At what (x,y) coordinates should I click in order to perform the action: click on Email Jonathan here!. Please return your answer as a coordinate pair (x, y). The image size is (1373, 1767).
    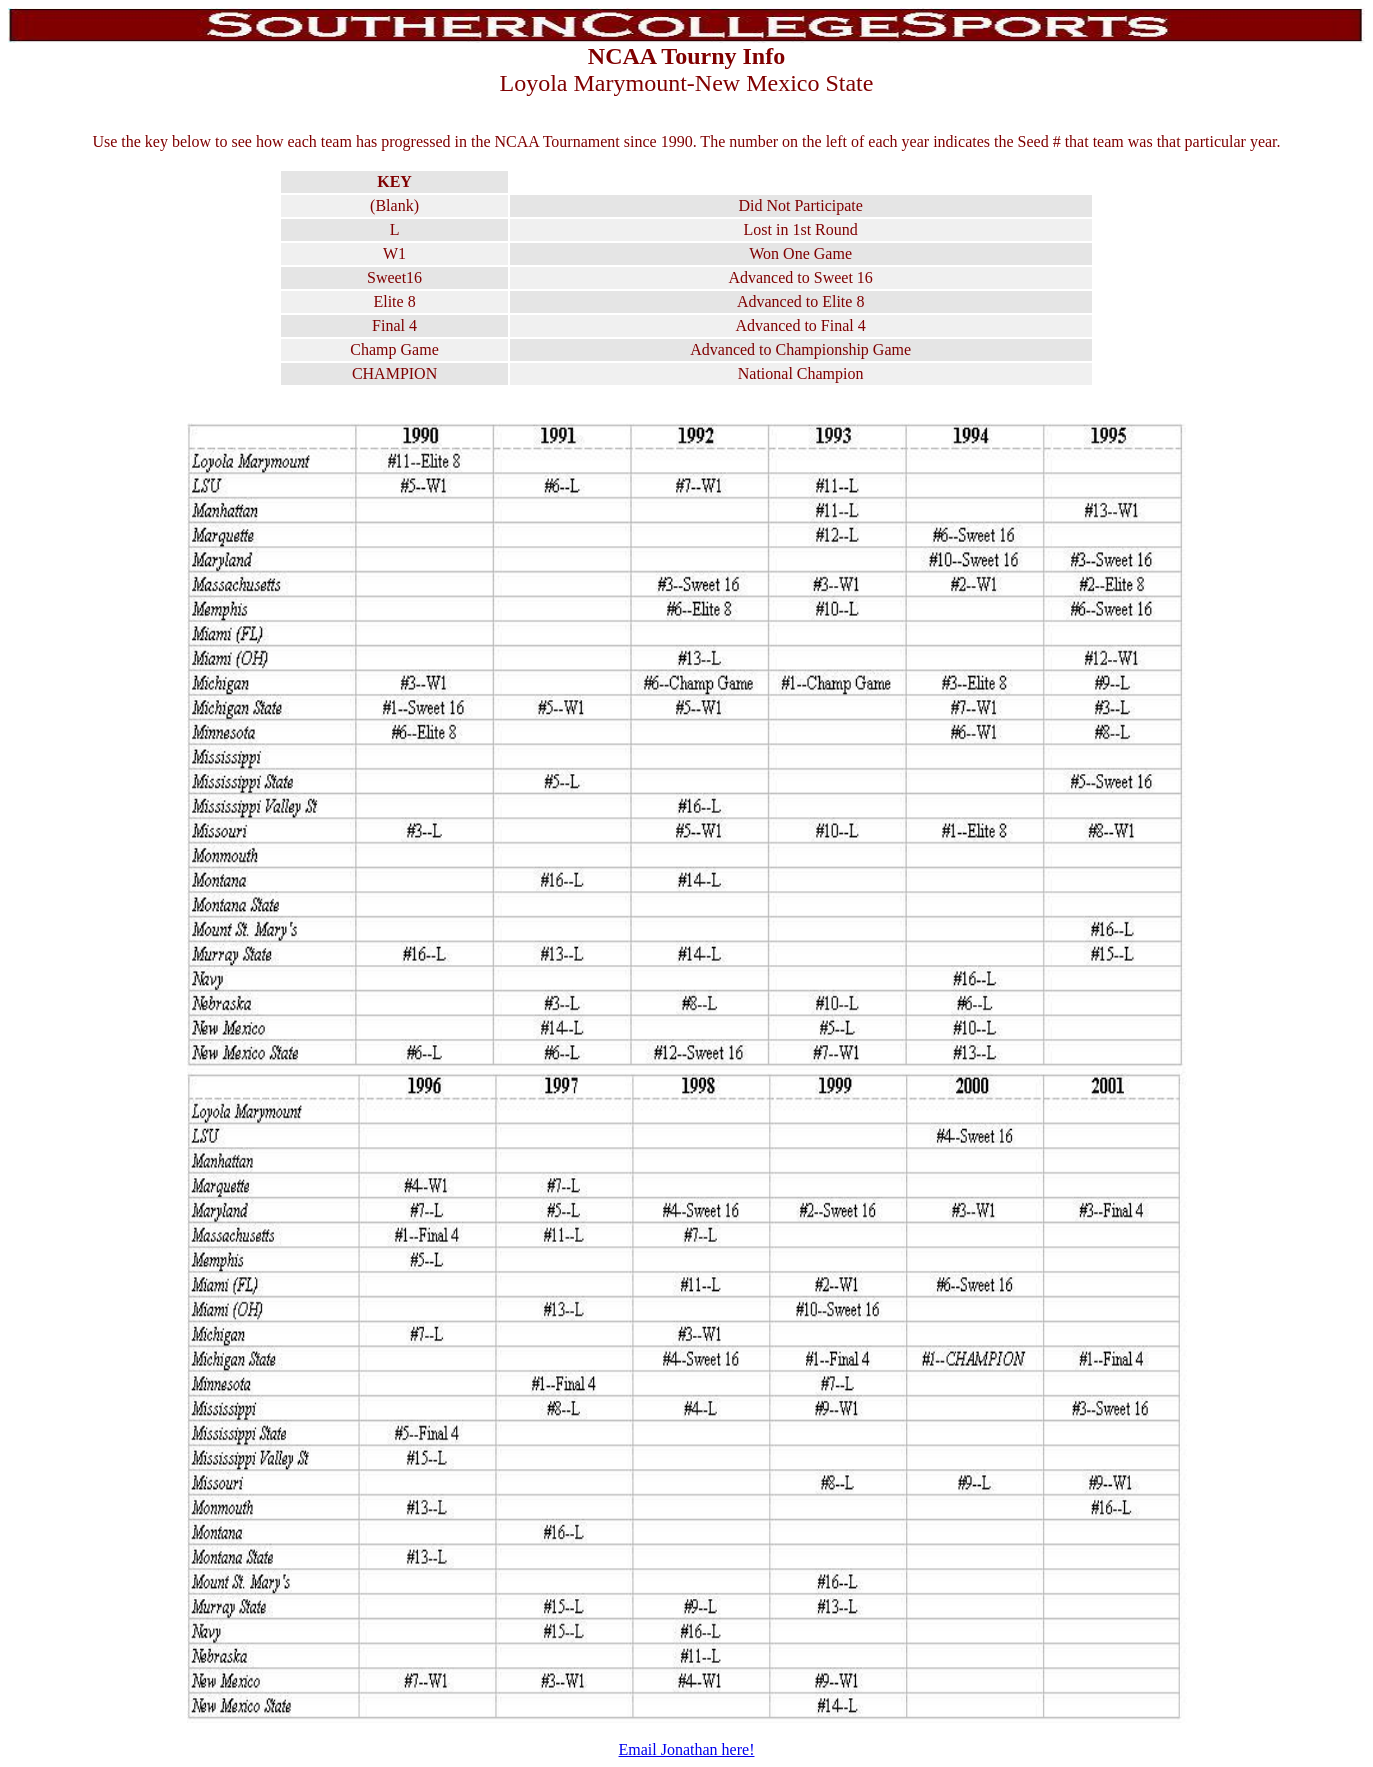
    Looking at the image, I should click on (687, 1749).